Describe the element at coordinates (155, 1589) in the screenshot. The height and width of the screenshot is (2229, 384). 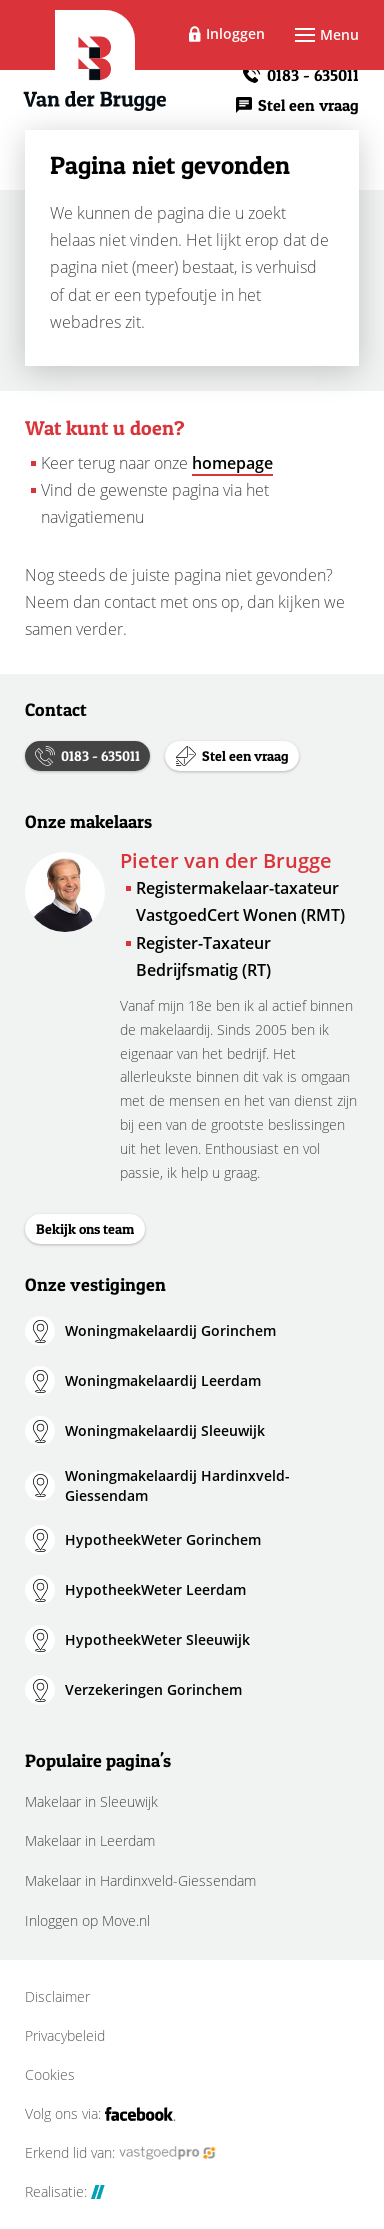
I see `HypotheekWeter Leerdam` at that location.